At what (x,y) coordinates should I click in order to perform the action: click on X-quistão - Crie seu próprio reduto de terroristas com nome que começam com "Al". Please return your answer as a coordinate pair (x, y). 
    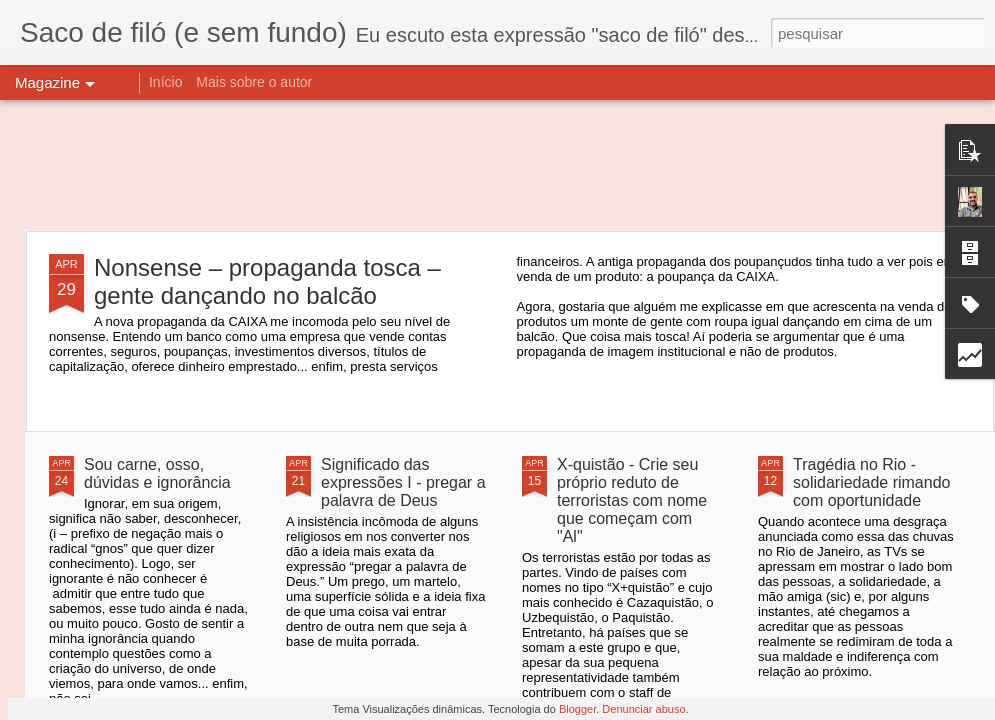
    Looking at the image, I should click on (632, 500).